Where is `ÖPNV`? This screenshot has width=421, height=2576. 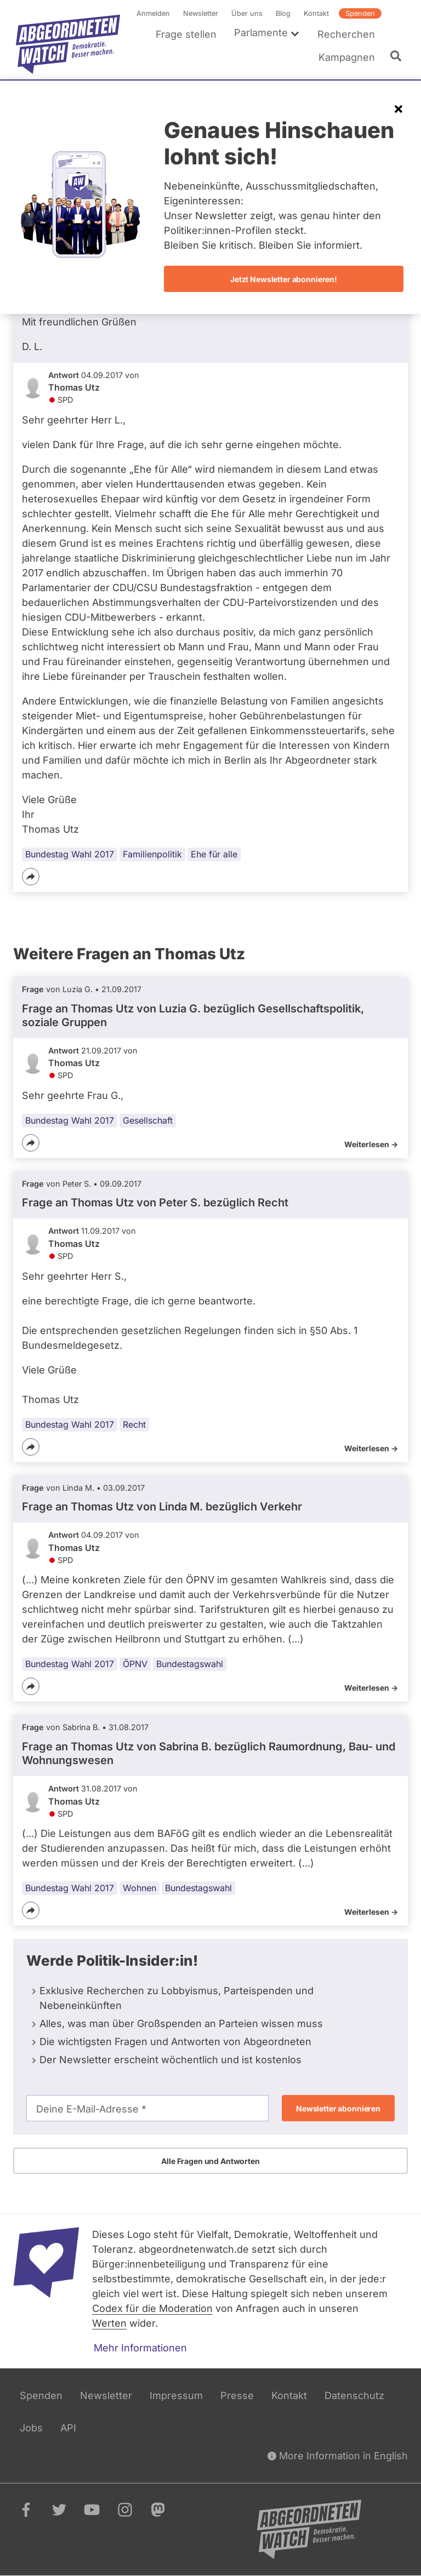
ÖPNV is located at coordinates (135, 1664).